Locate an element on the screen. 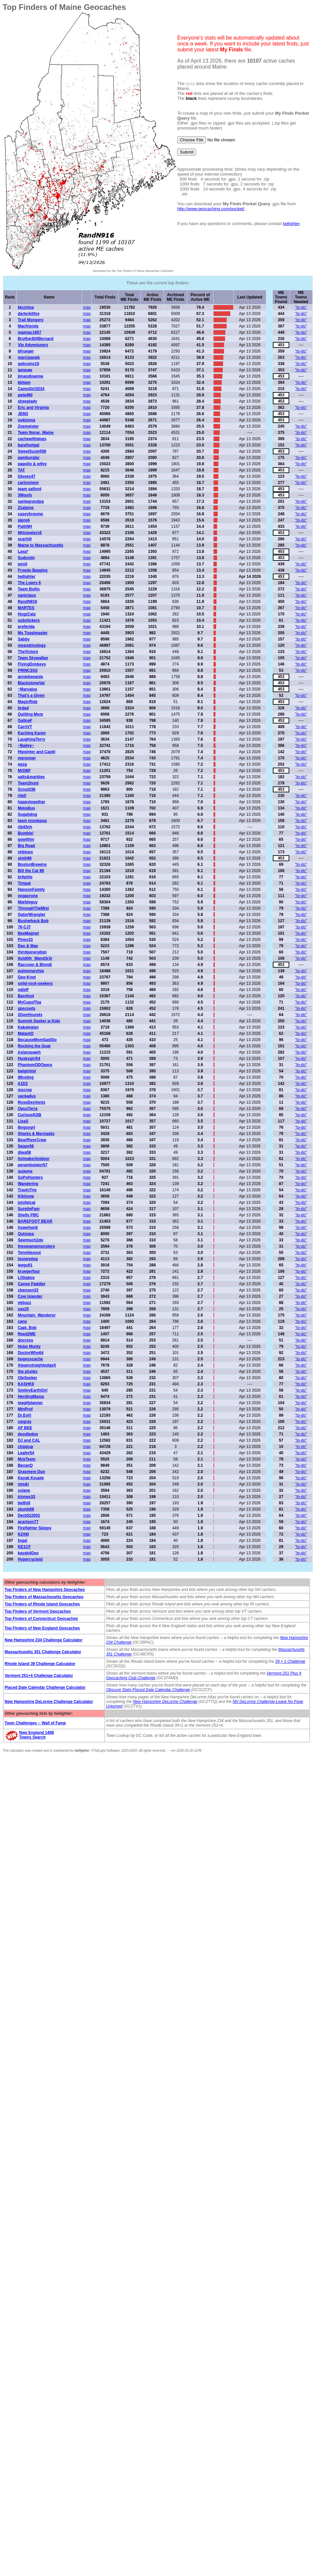 Image resolution: width=313 pixels, height=2576 pixels. 2GeoHounds is located at coordinates (30, 1014).